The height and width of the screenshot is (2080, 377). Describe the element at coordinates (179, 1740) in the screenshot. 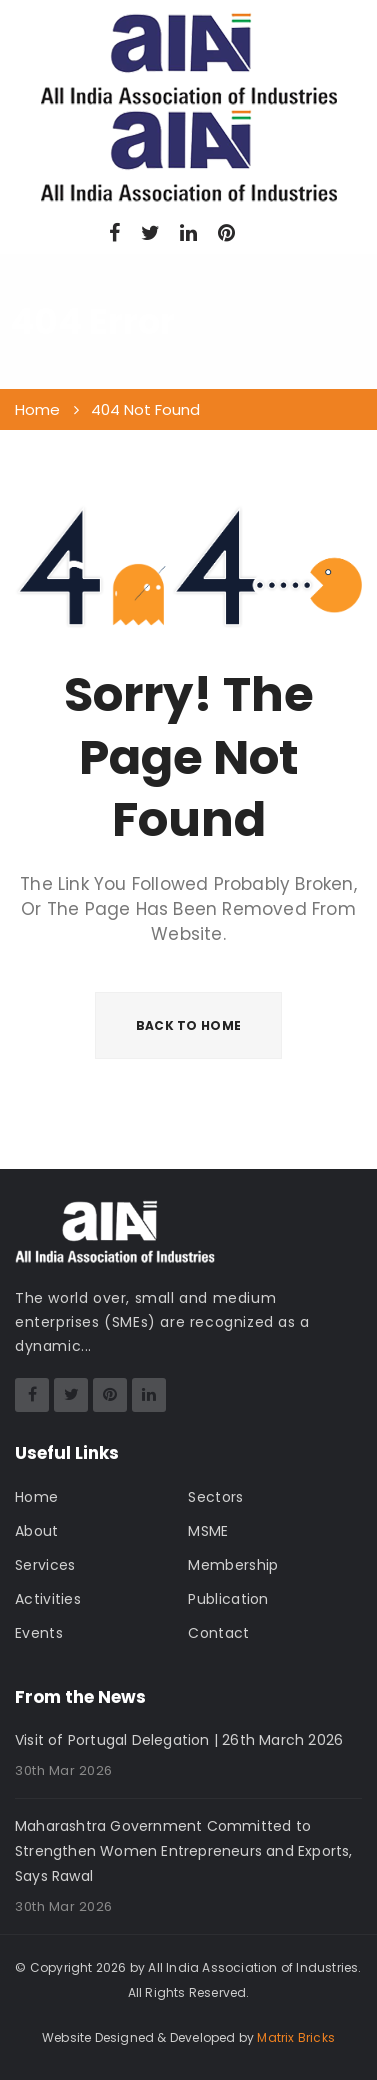

I see `Visit of Portugal Delegation | 26th March 2026` at that location.